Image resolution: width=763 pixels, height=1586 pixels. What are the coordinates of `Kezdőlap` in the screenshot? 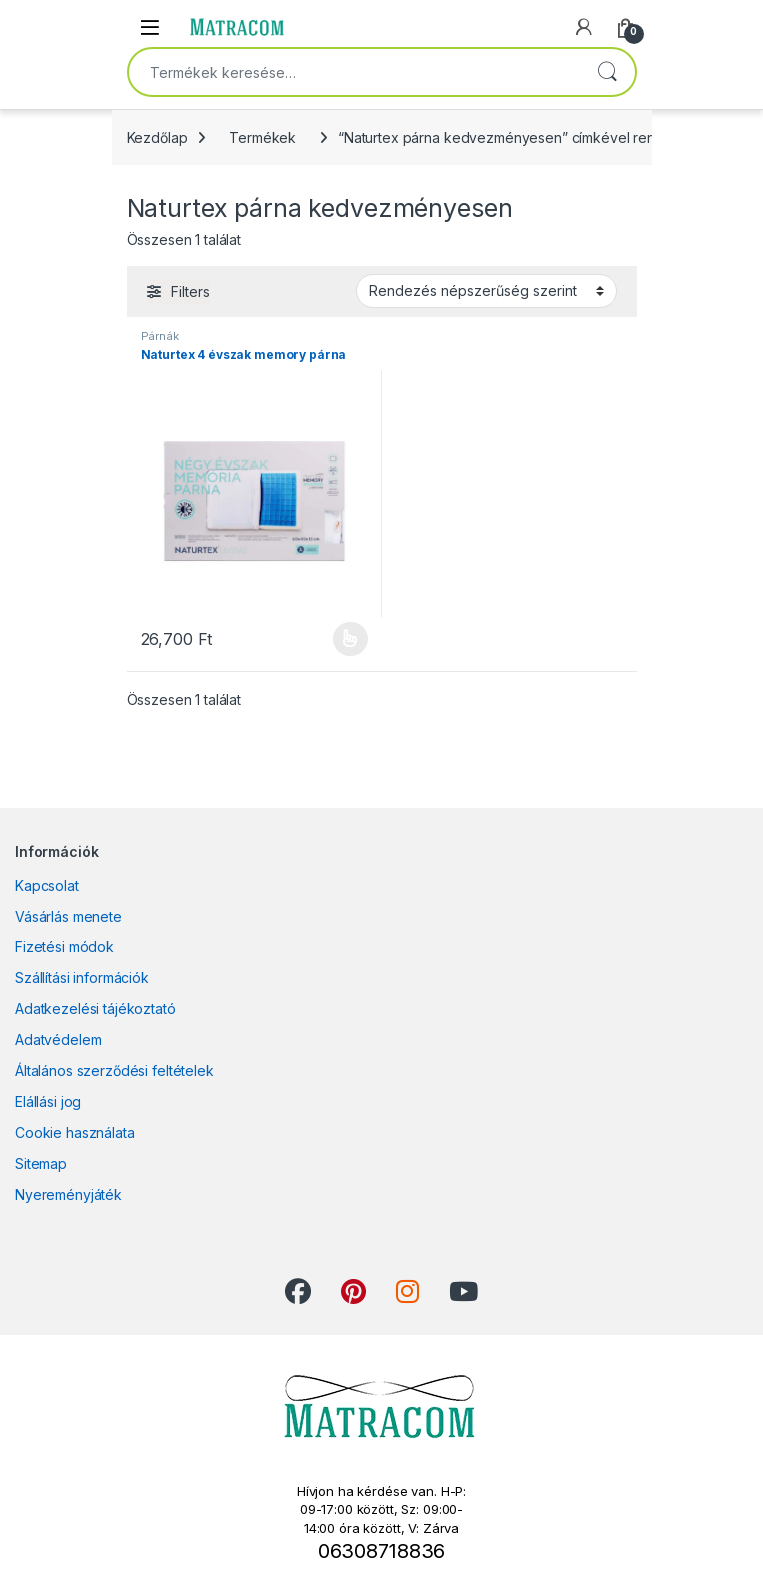 It's located at (157, 137).